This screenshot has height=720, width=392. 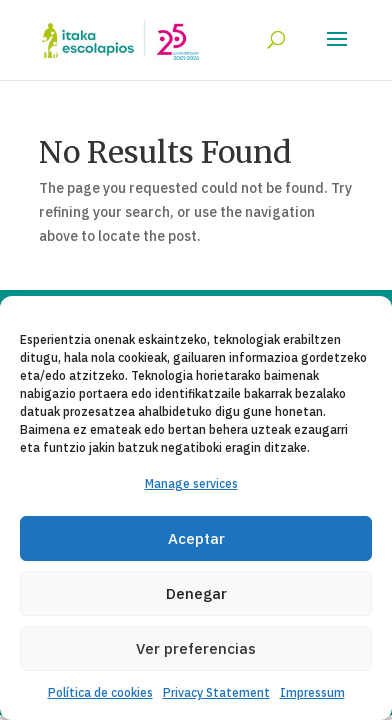 What do you see at coordinates (100, 692) in the screenshot?
I see `Política de cookies` at bounding box center [100, 692].